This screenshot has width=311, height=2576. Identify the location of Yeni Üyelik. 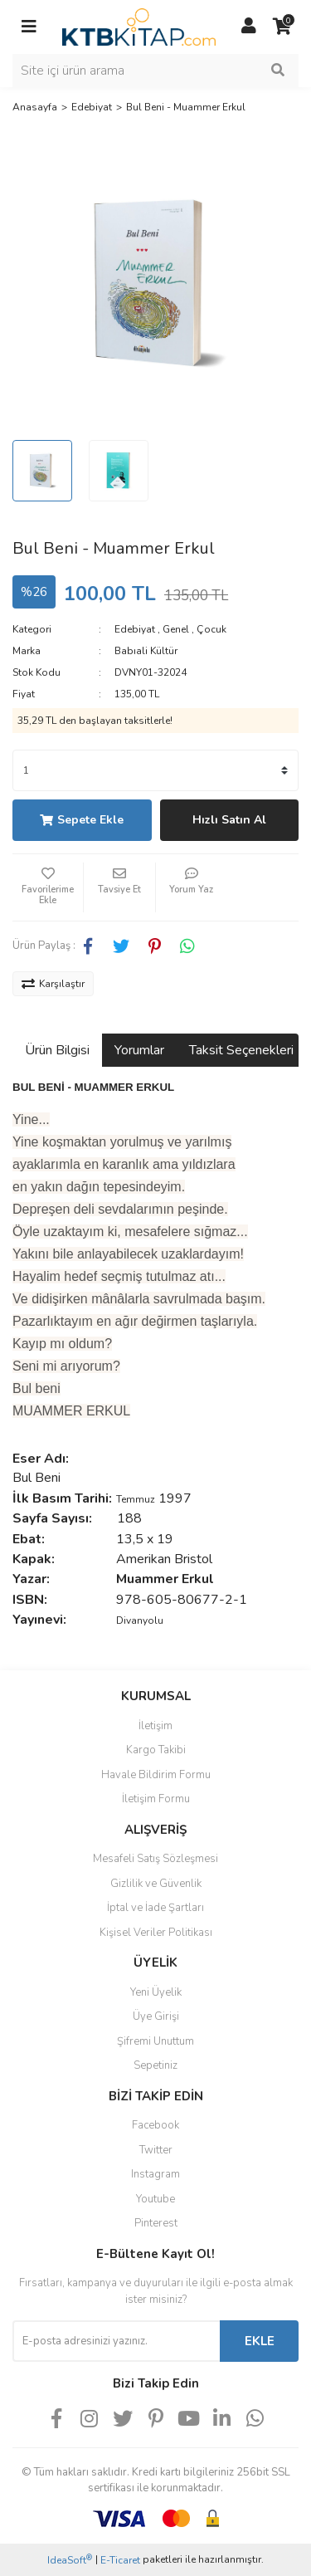
(156, 1992).